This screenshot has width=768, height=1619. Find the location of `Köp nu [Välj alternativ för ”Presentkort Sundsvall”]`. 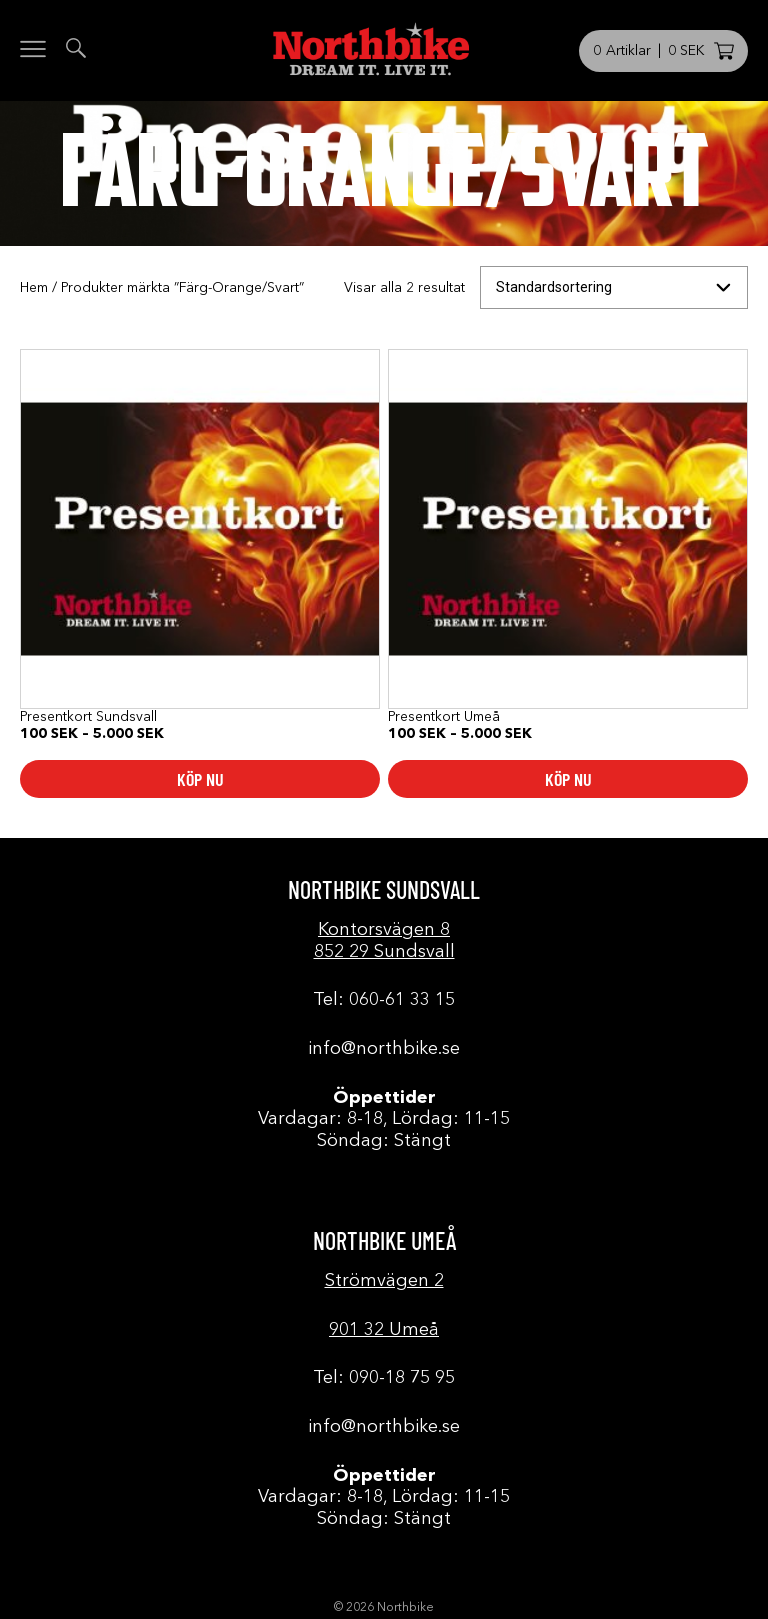

Köp nu [Välj alternativ för ”Presentkort Sundsvall”] is located at coordinates (200, 779).